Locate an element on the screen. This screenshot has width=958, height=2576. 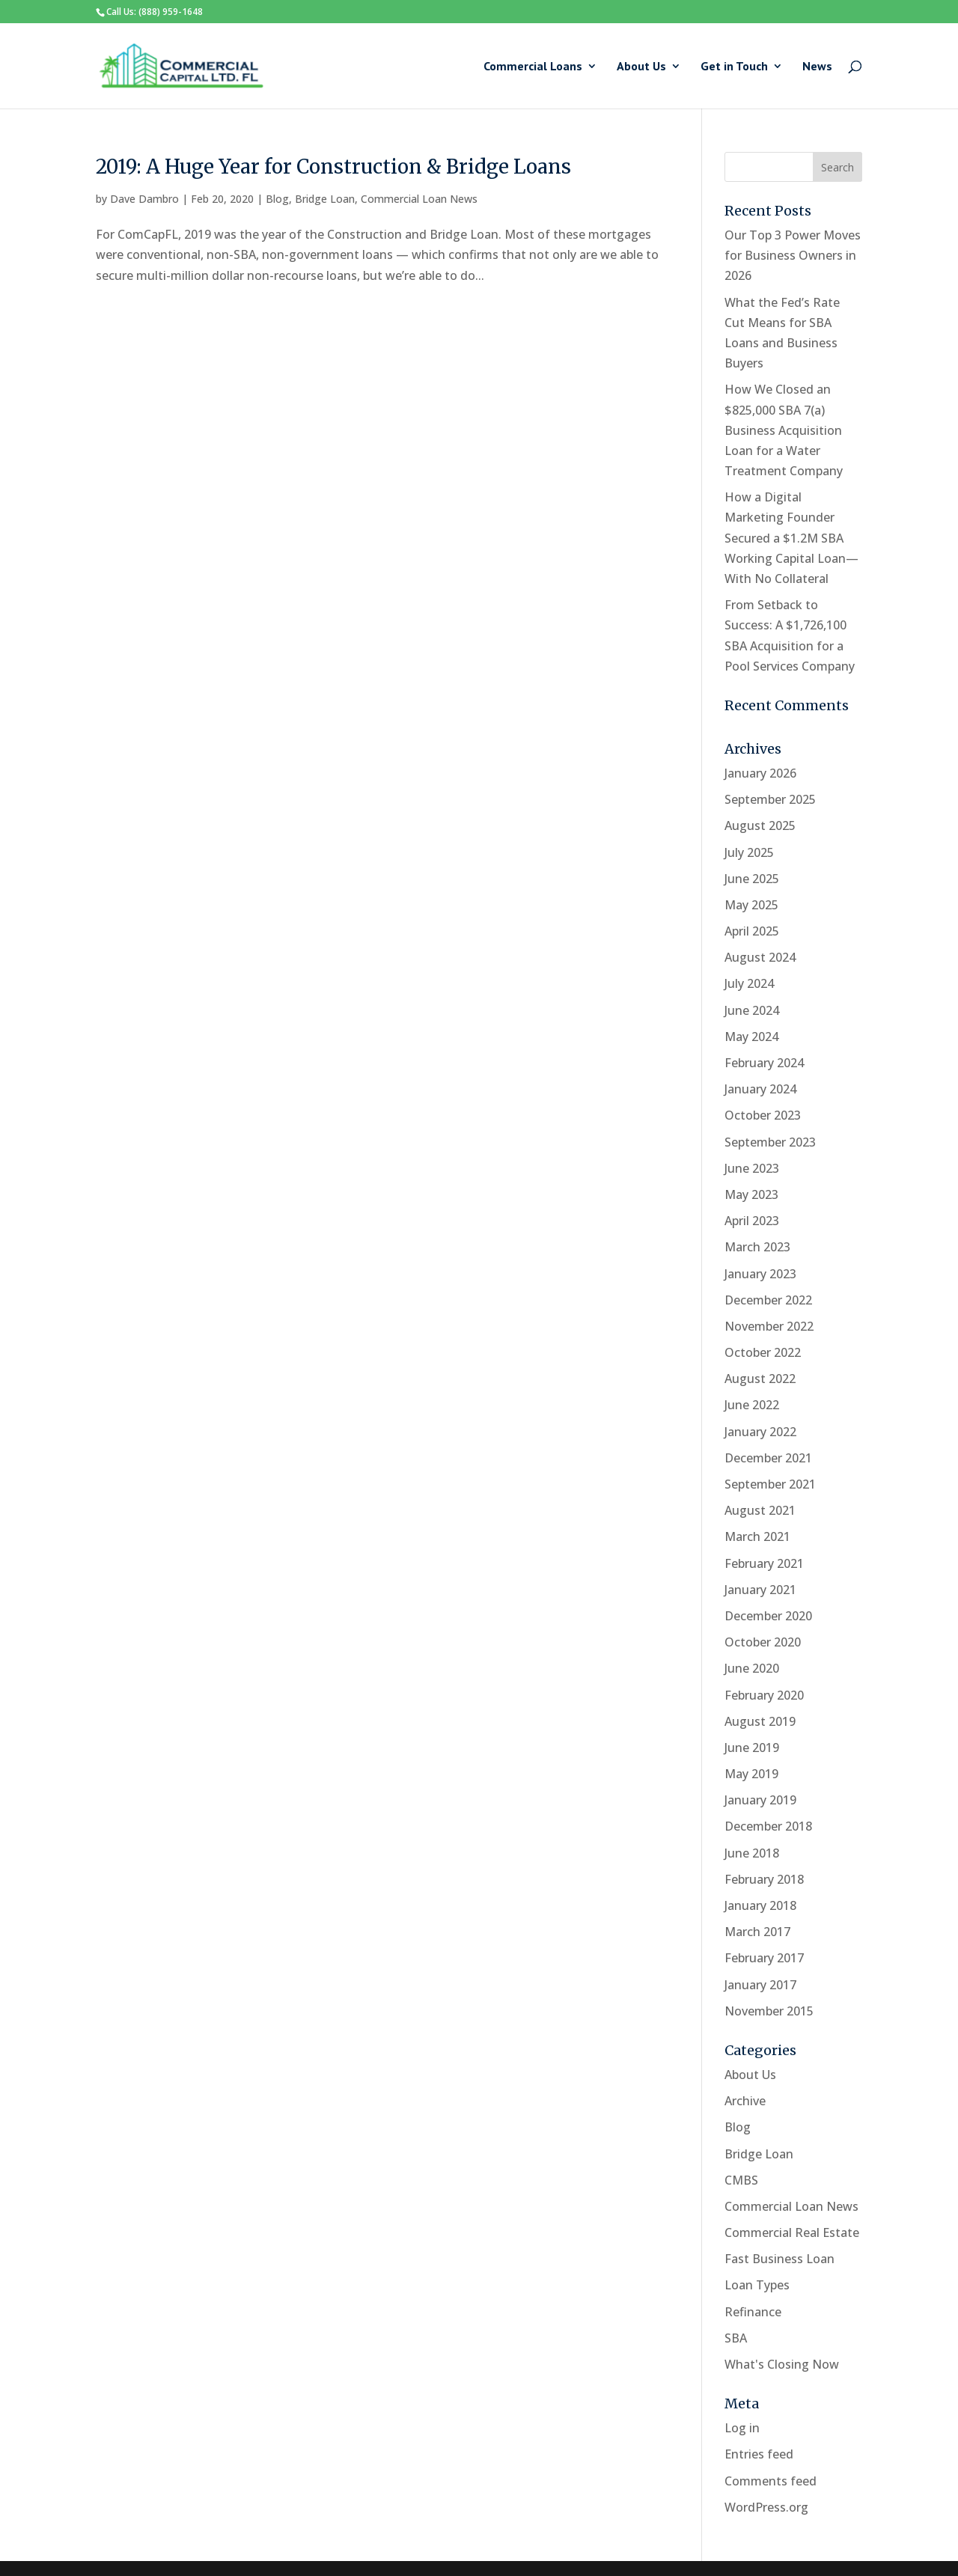
February 2017 is located at coordinates (764, 1958).